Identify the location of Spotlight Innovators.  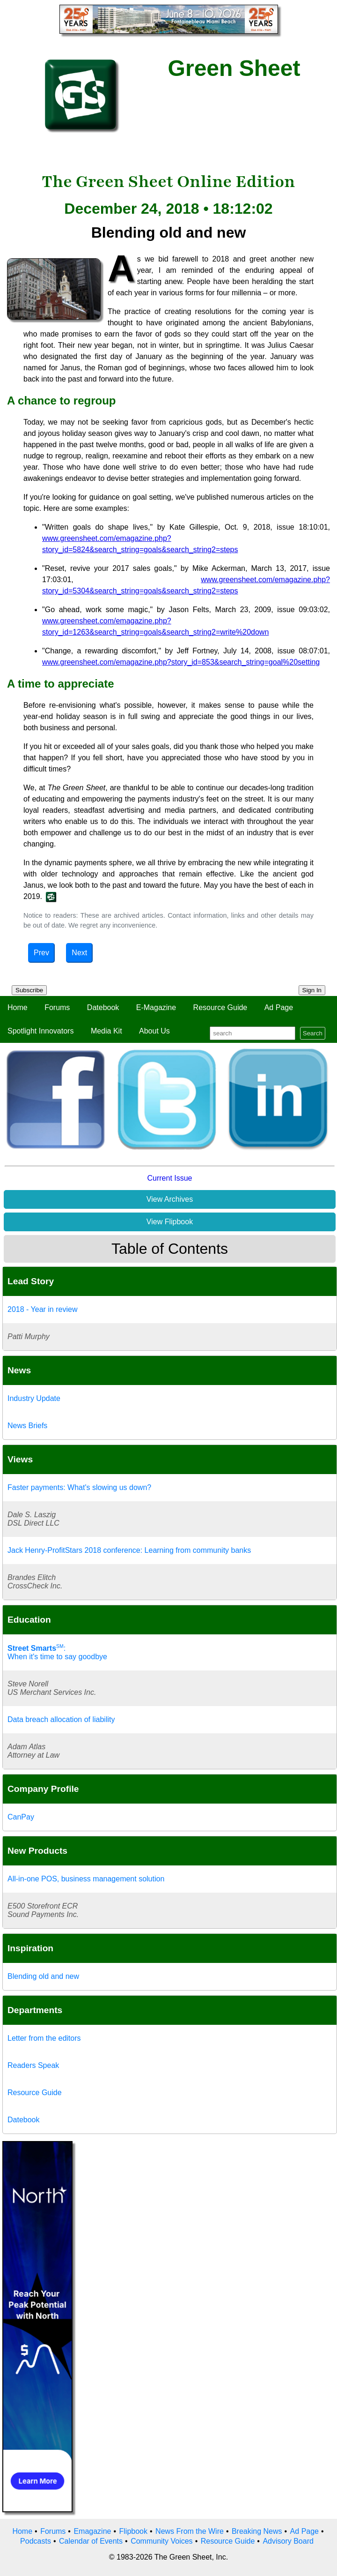
(40, 1031).